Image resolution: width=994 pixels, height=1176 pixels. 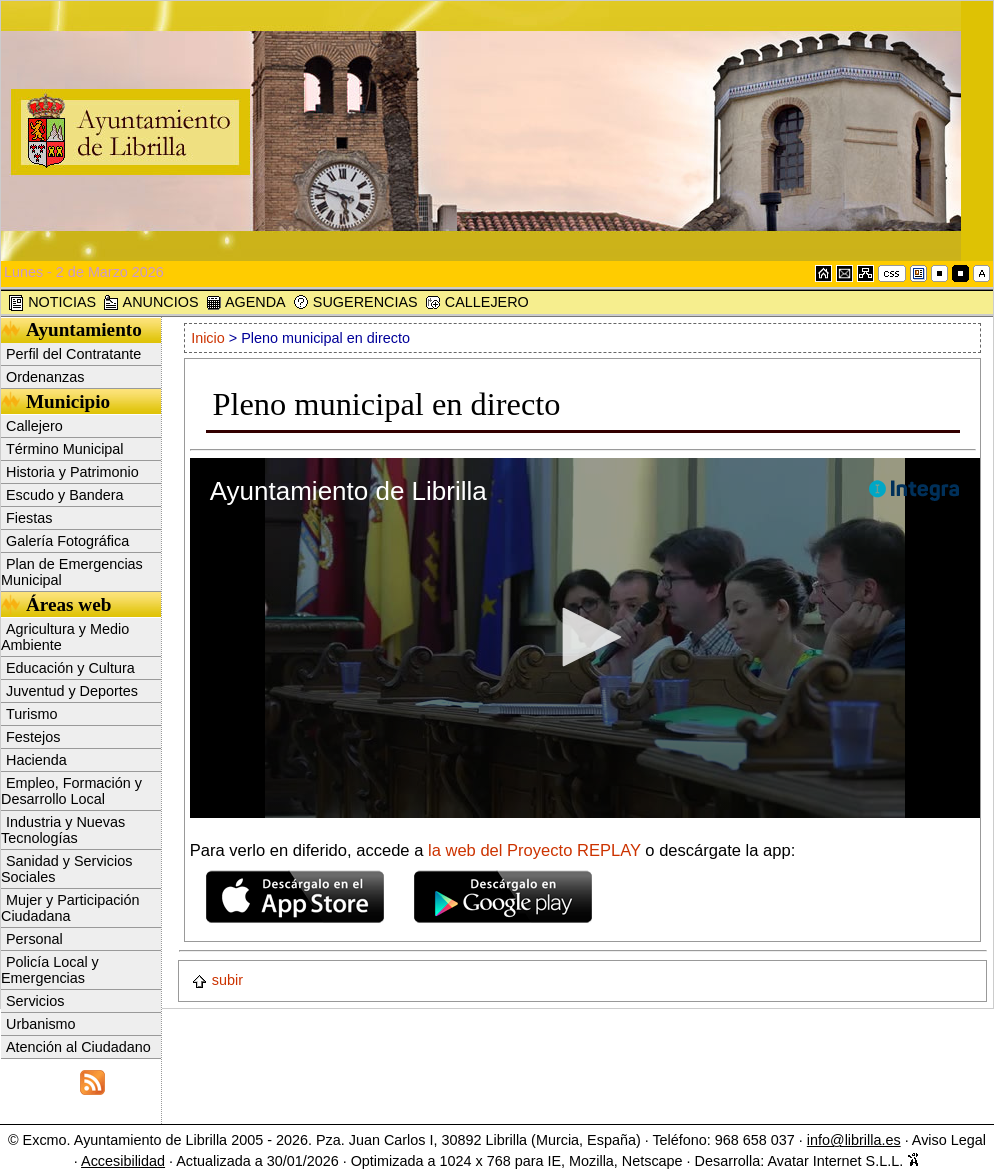 What do you see at coordinates (536, 850) in the screenshot?
I see `la web del Proyecto REPLAY` at bounding box center [536, 850].